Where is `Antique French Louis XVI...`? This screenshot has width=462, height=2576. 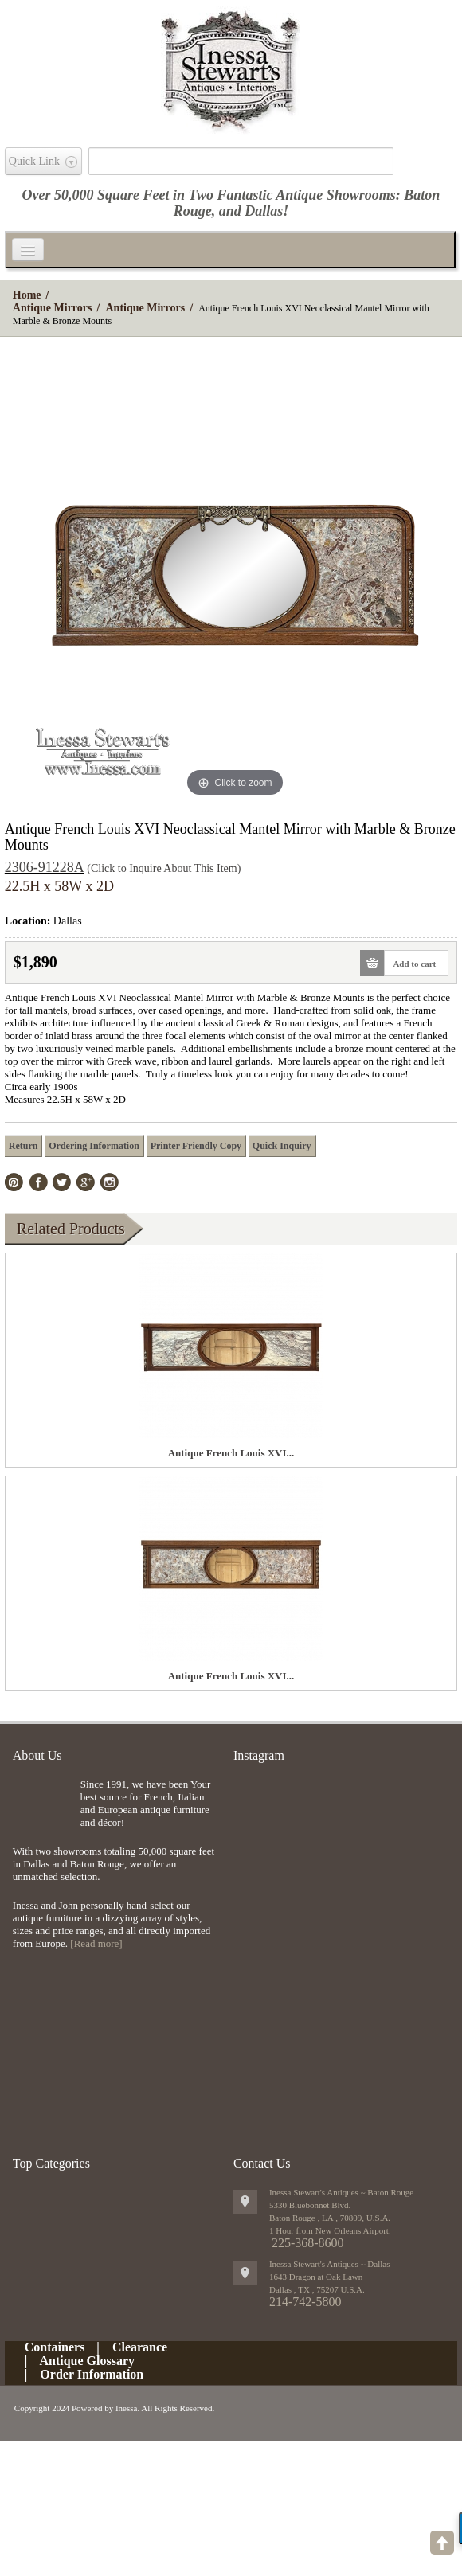
Antique French Louis XVI... is located at coordinates (231, 1453).